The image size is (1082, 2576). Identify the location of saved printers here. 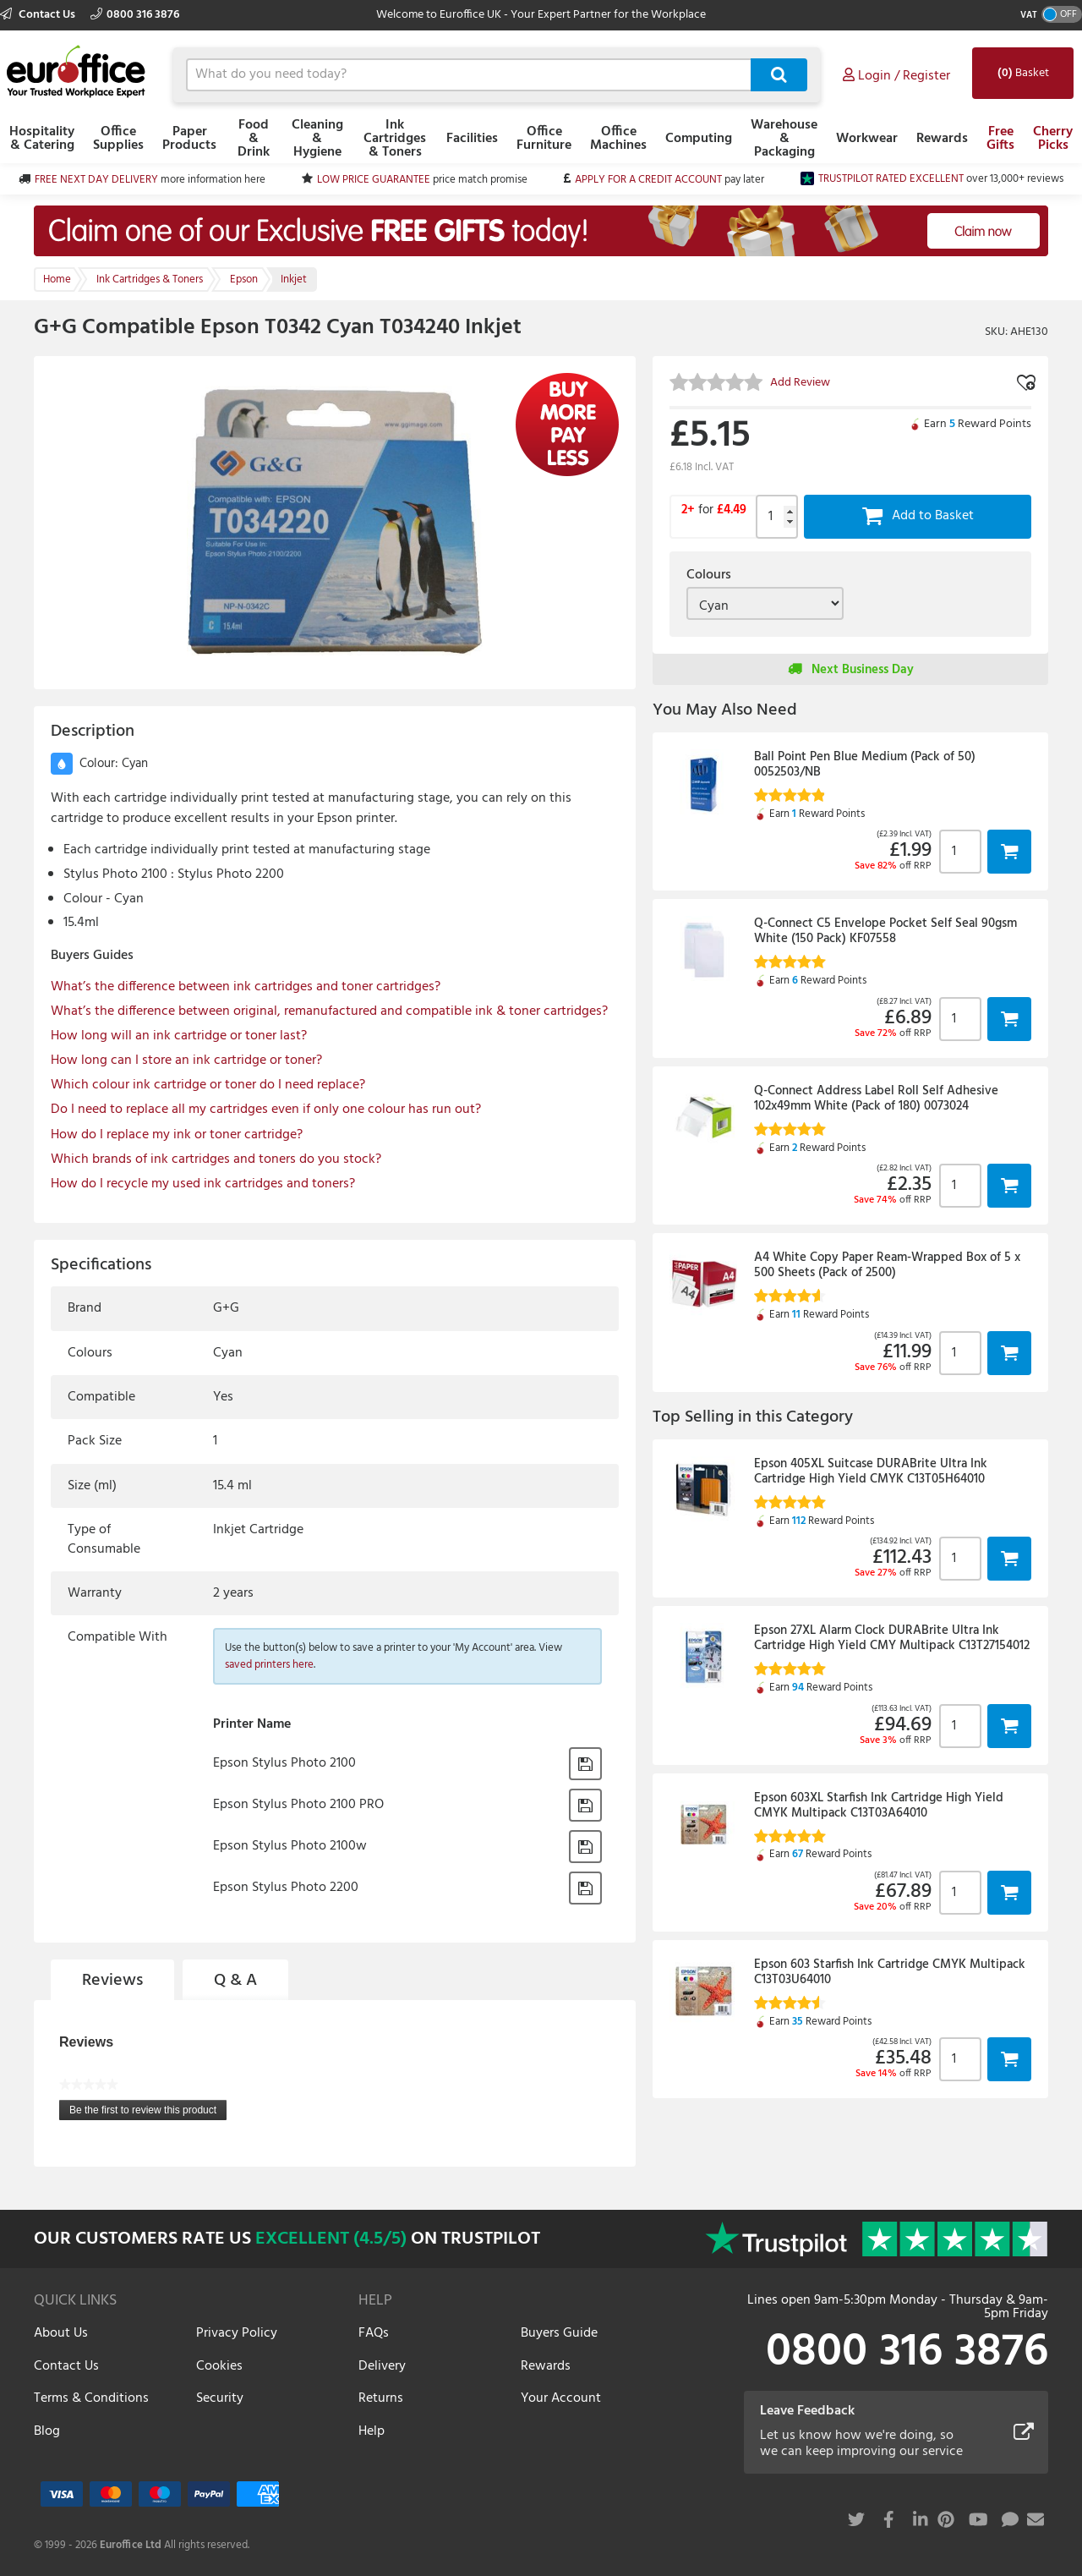
(269, 1665).